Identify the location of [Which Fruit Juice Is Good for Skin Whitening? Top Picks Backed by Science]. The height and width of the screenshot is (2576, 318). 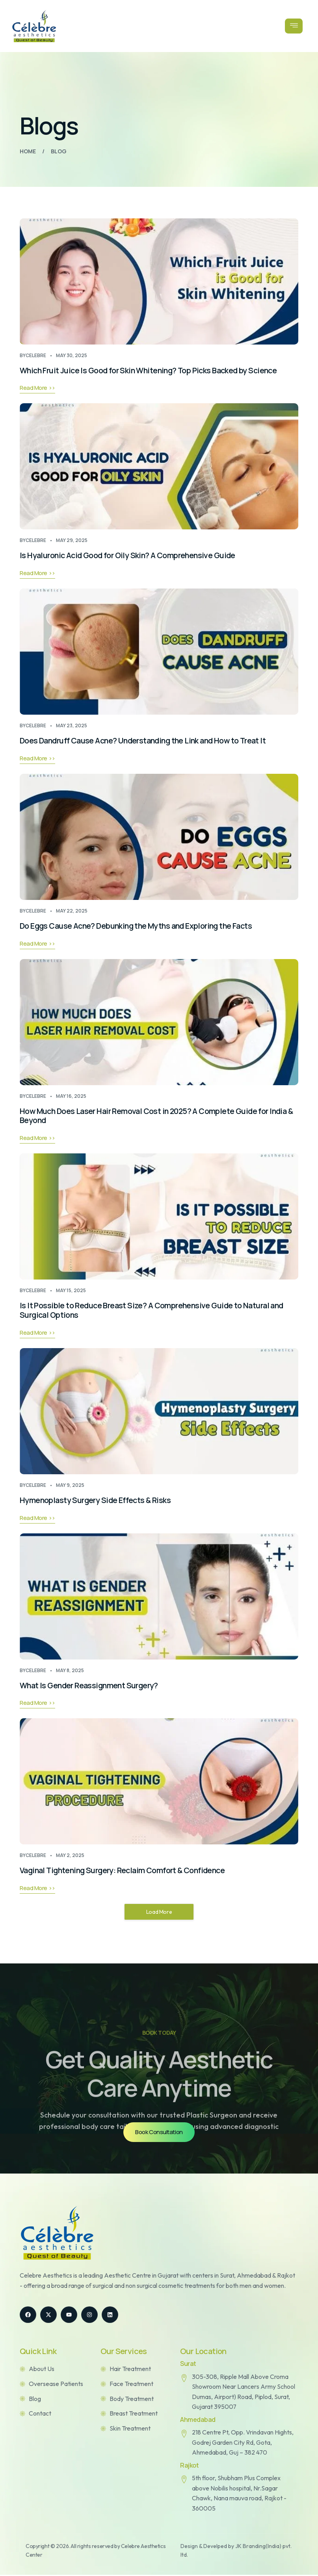
(159, 281).